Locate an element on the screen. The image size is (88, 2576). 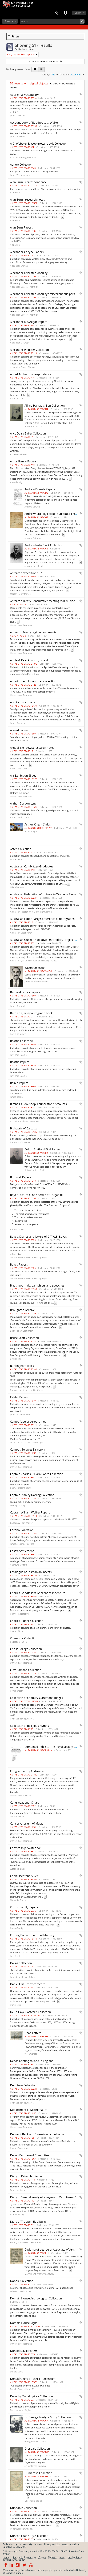
Collection of Religious Hymns is located at coordinates (29, 1726).